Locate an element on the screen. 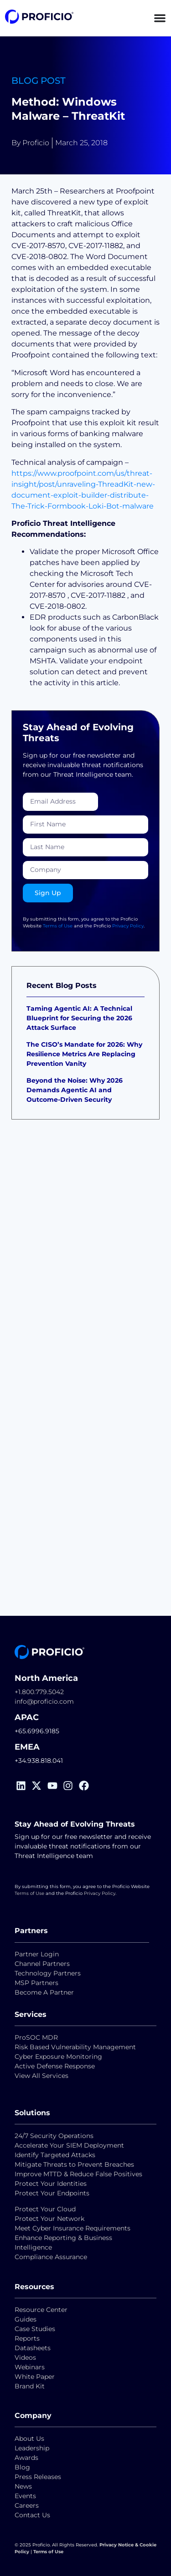 This screenshot has width=171, height=2576. Resource Center is located at coordinates (41, 2310).